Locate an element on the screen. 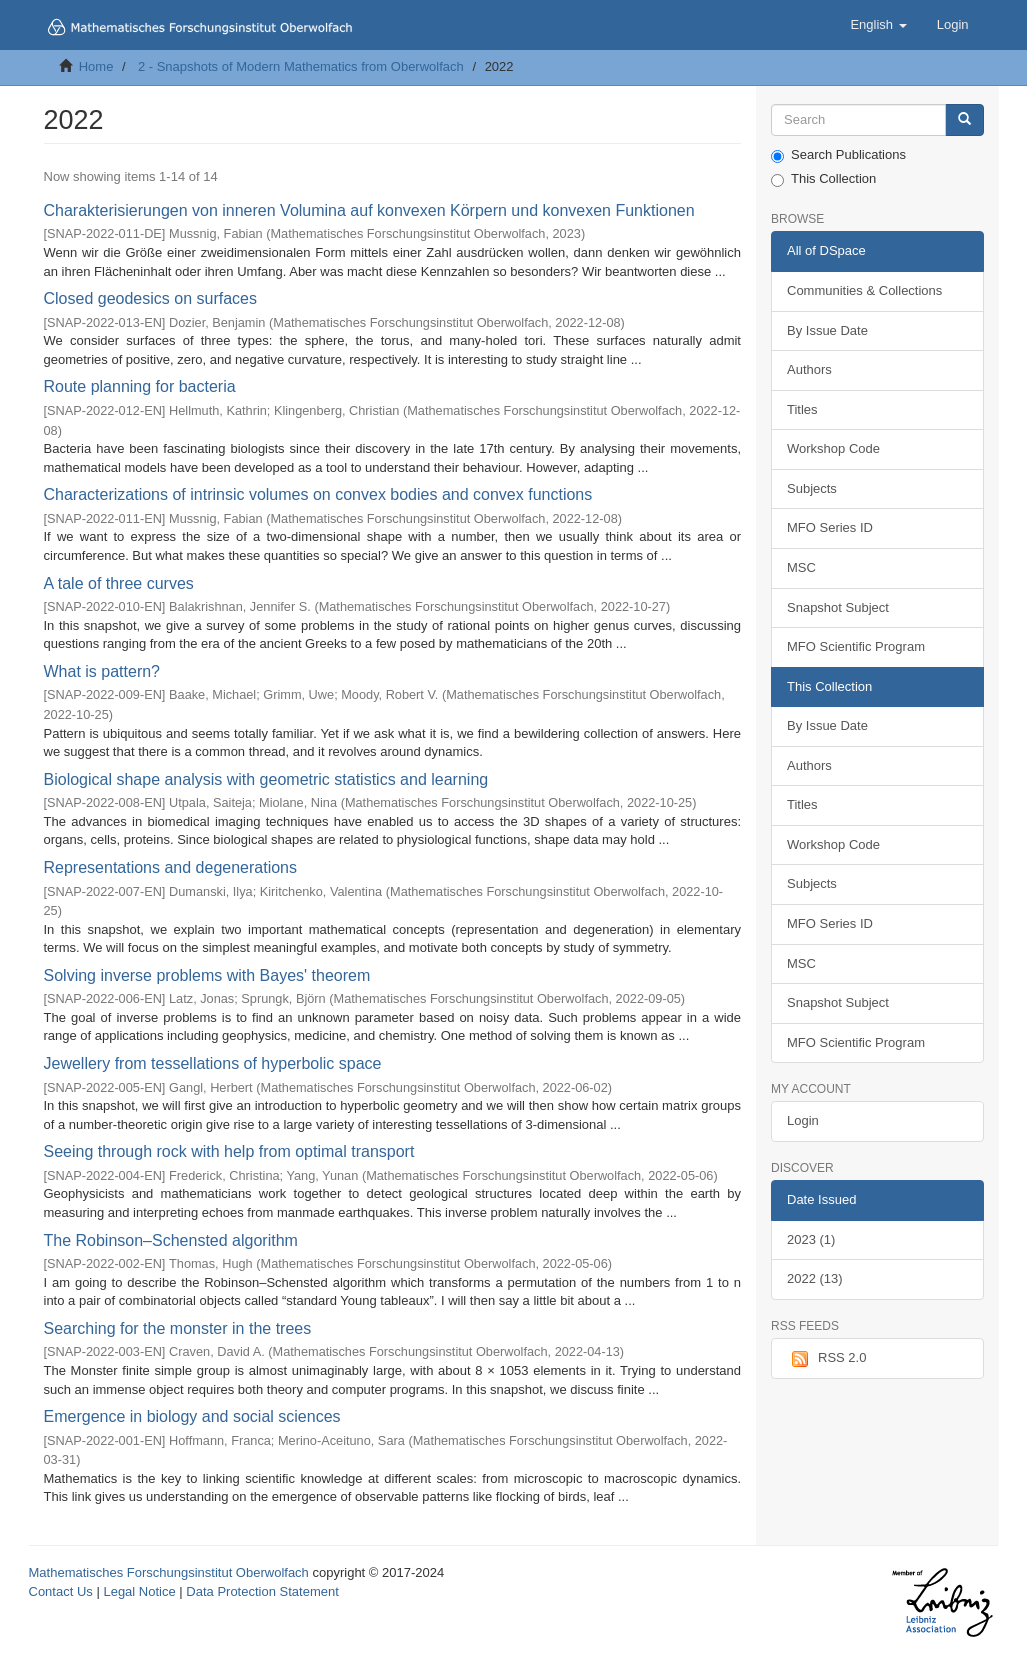 This screenshot has width=1027, height=1673. Seeing through rock with help from optimal transport is located at coordinates (229, 1151).